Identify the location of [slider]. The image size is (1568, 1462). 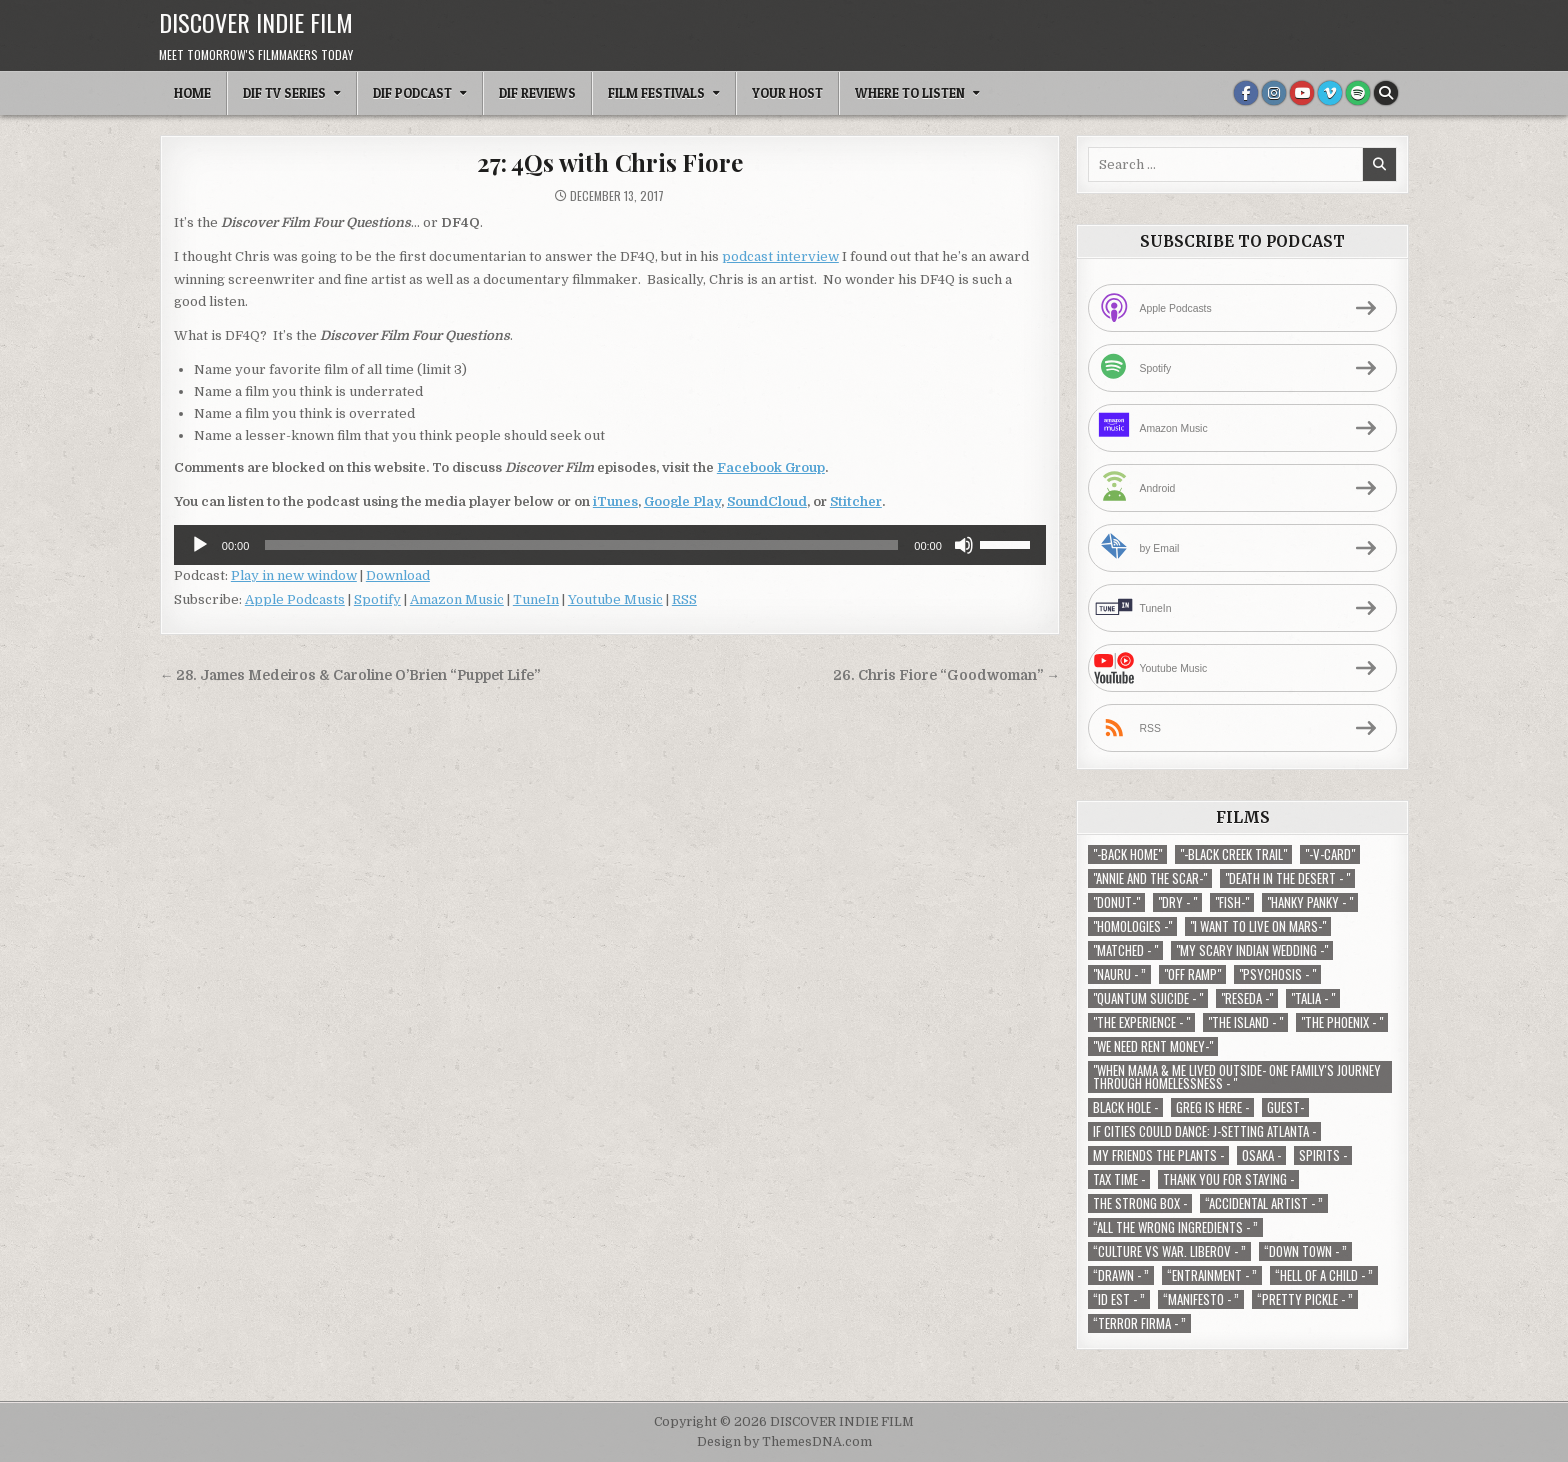
(581, 545).